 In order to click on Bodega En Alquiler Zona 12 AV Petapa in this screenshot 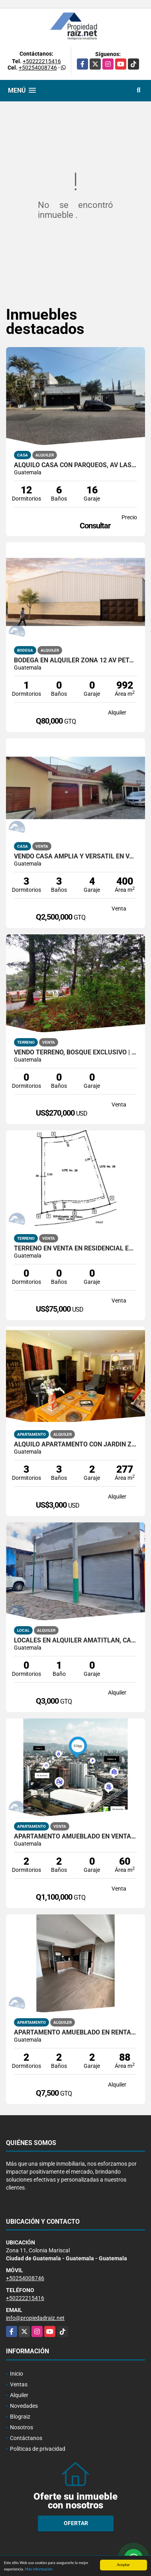, I will do `click(75, 660)`.